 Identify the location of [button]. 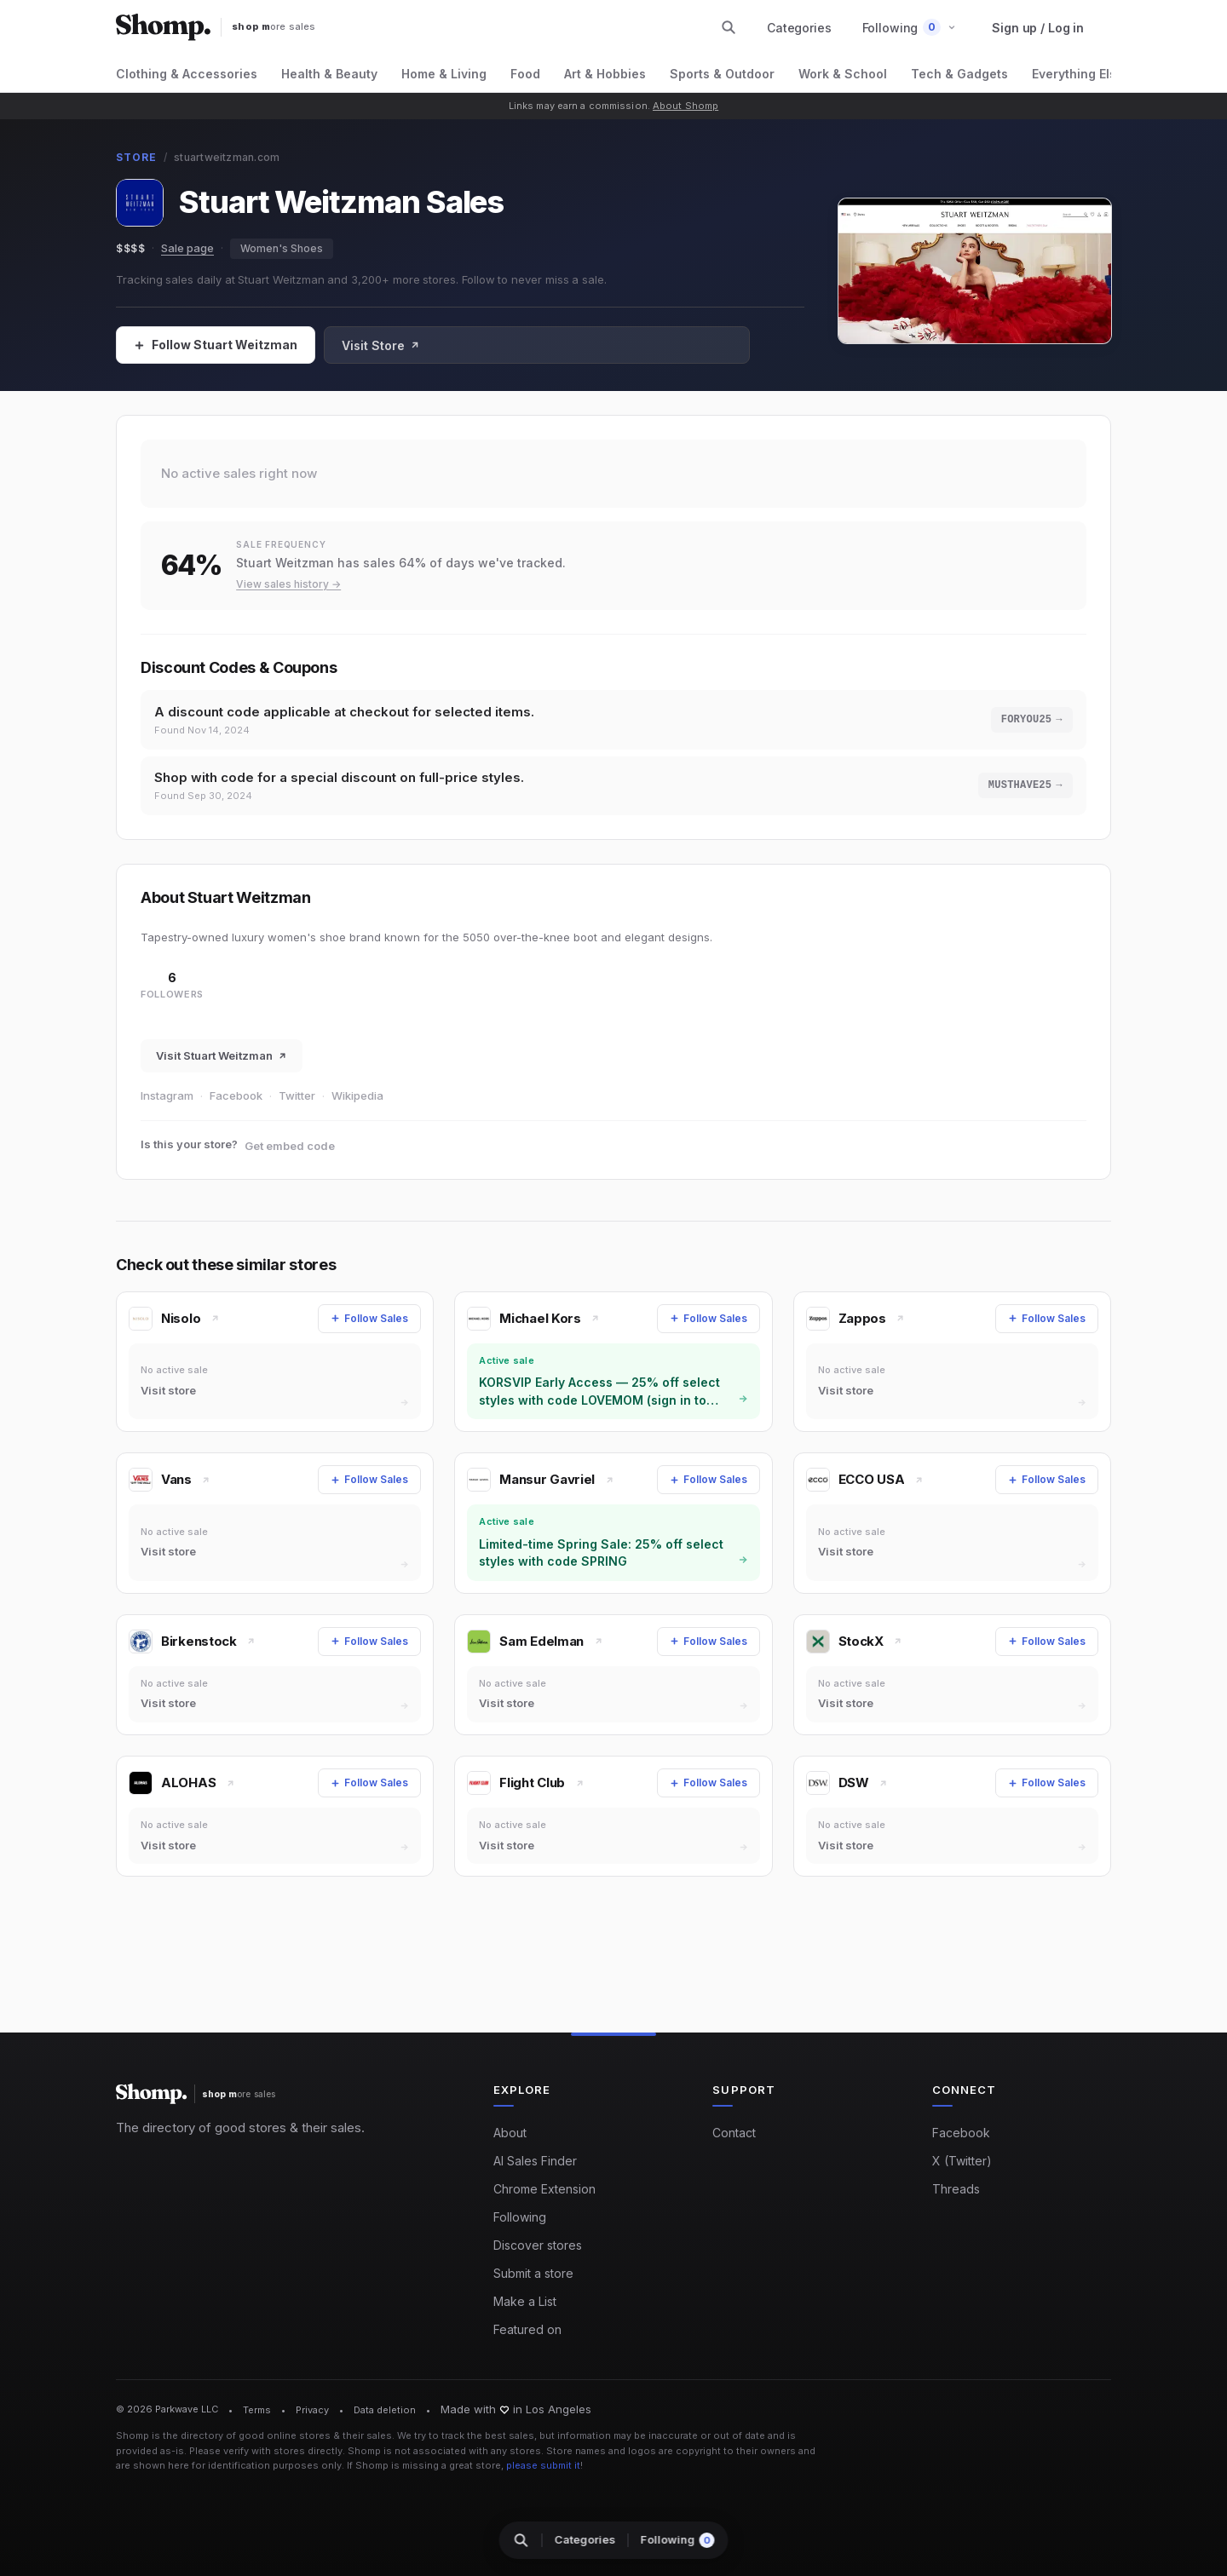
(909, 27).